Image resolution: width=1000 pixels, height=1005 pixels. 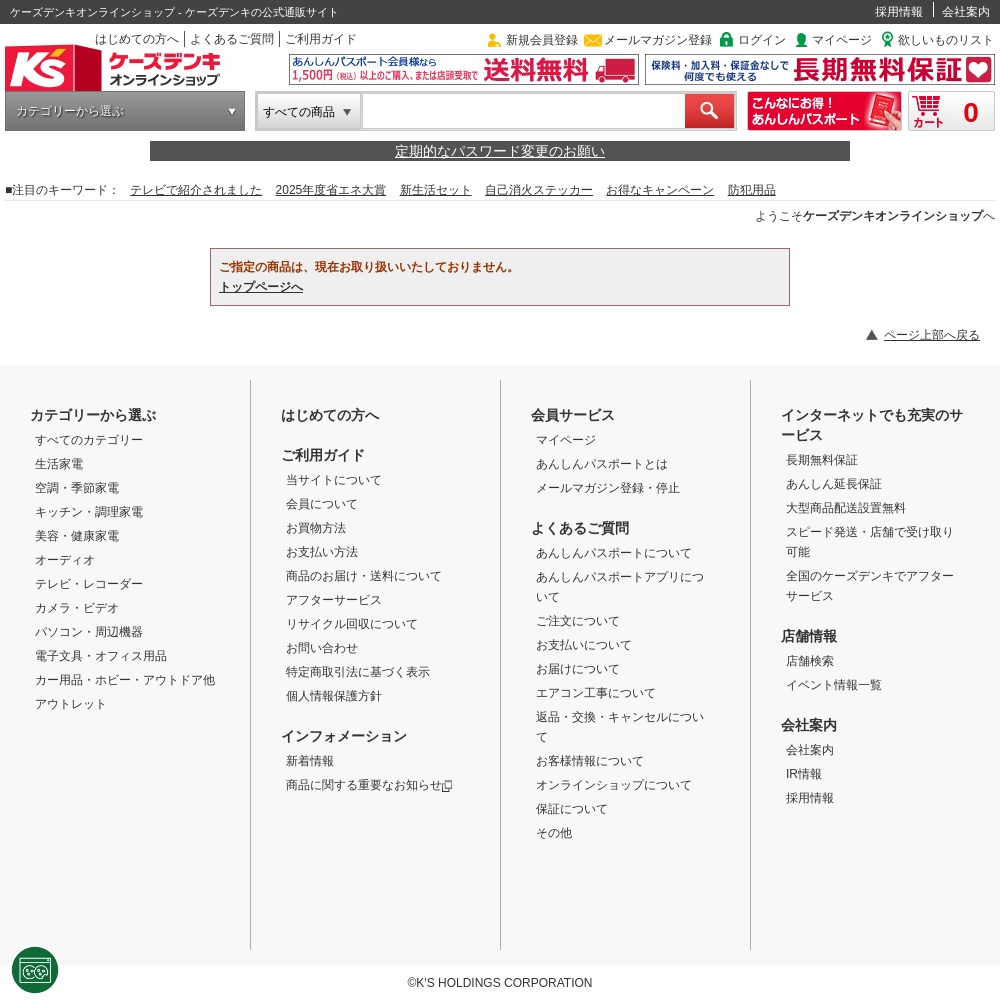 I want to click on 商品に関する重要なお知らせ, so click(x=369, y=785).